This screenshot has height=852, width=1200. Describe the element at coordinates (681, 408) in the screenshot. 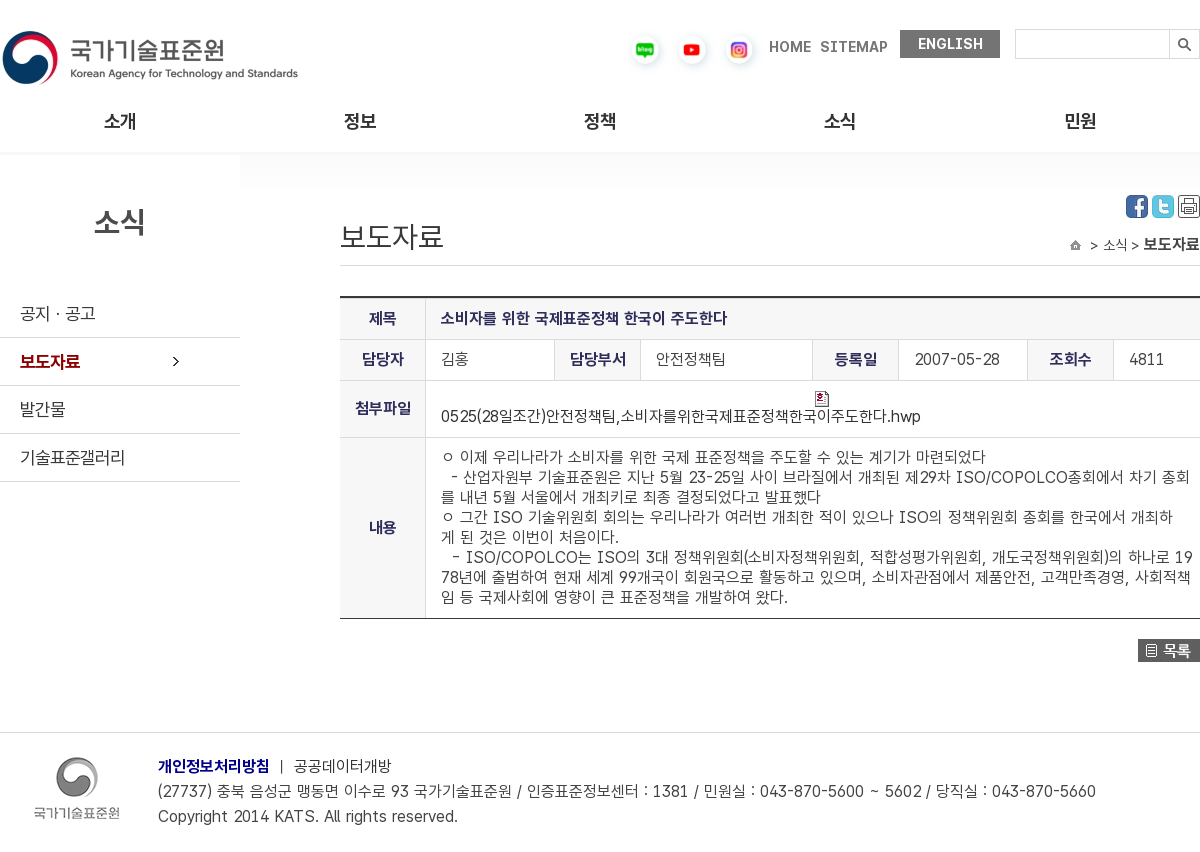

I see `0525(28일조간)안전정책팀,소비자를위한국제표준정책한국이주도한다.hwp` at that location.